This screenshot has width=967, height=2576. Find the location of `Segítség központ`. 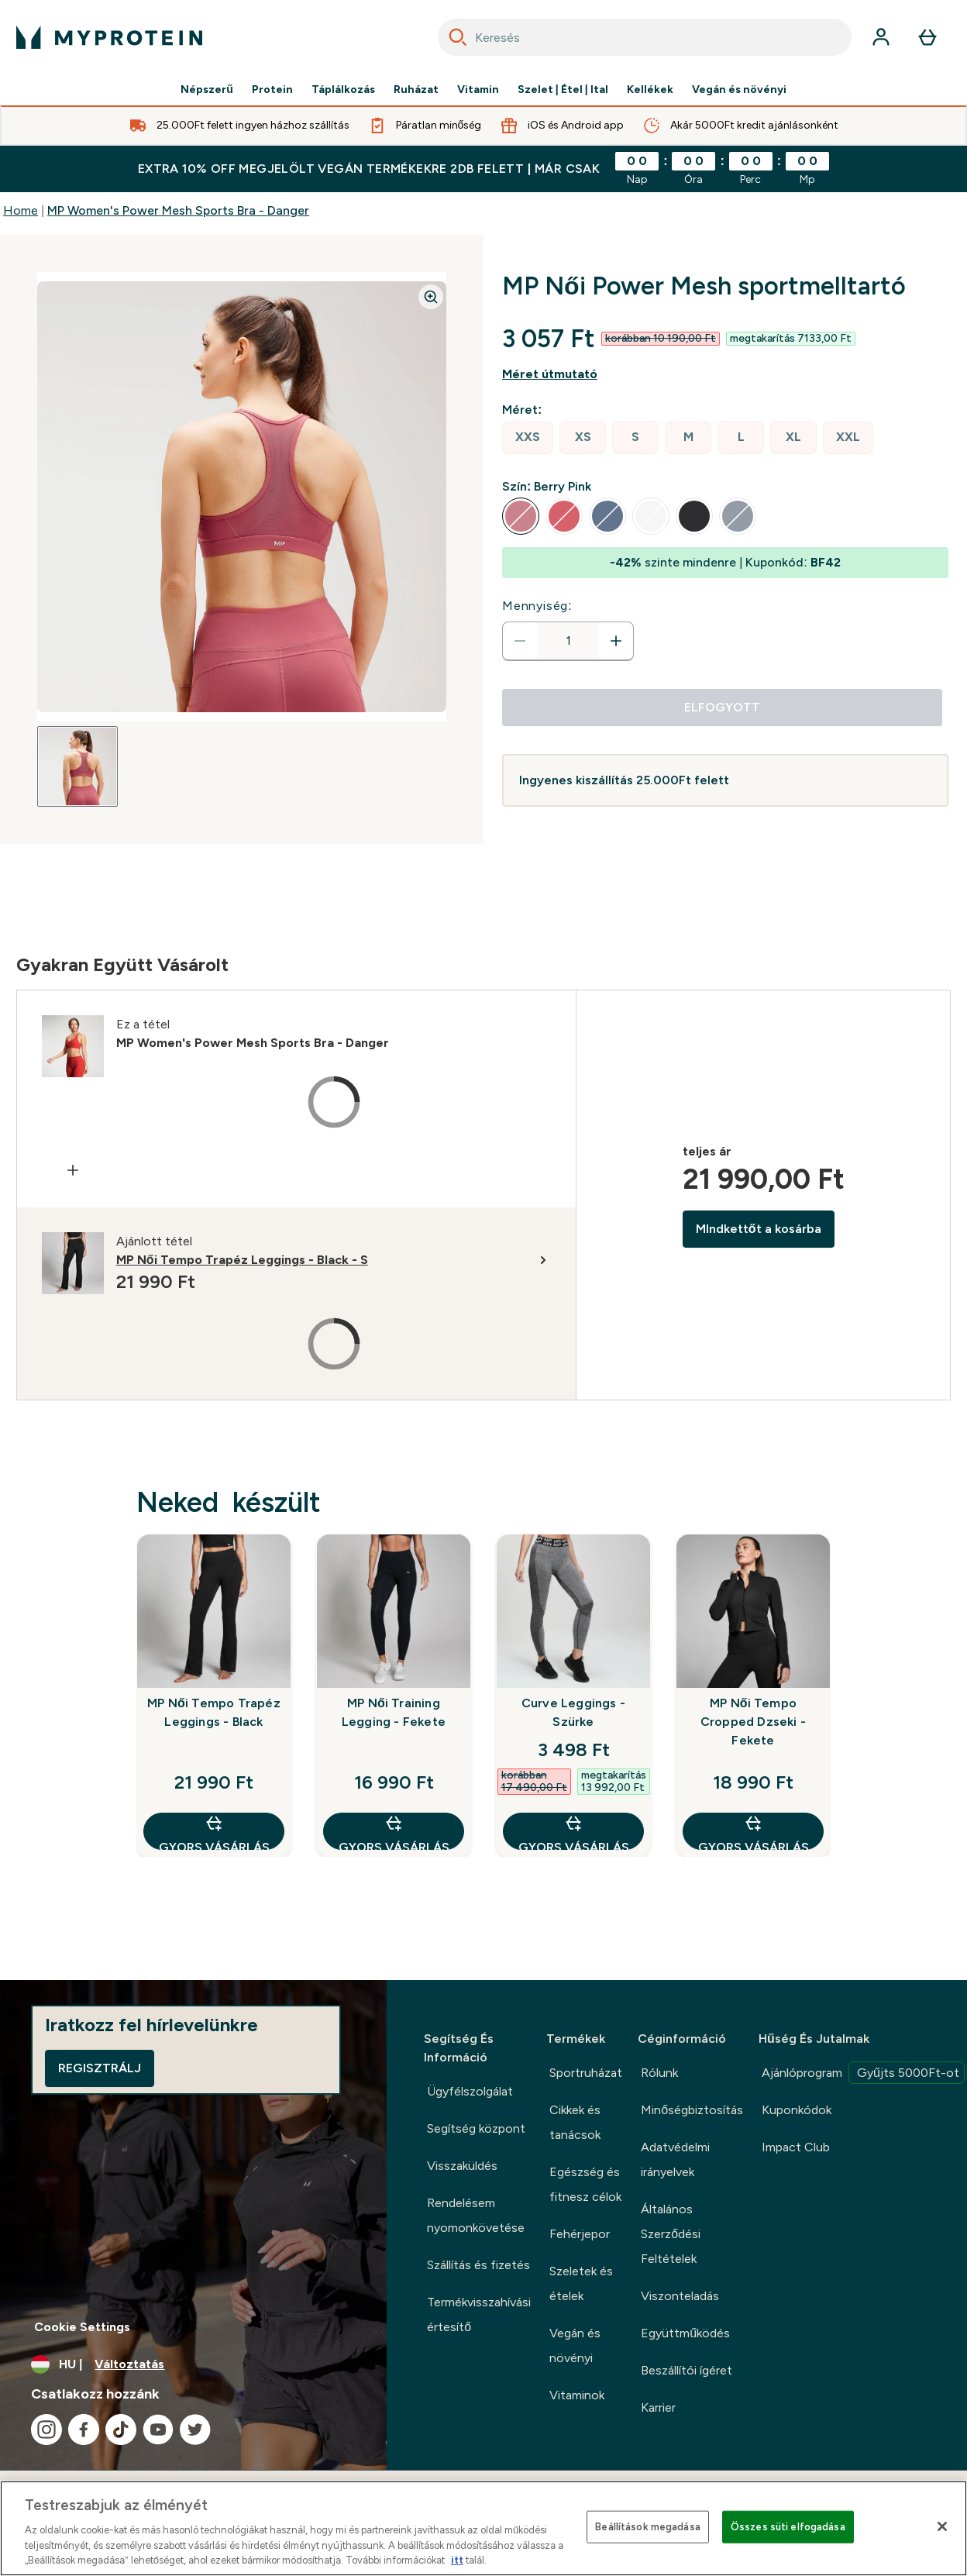

Segítség központ is located at coordinates (476, 2128).